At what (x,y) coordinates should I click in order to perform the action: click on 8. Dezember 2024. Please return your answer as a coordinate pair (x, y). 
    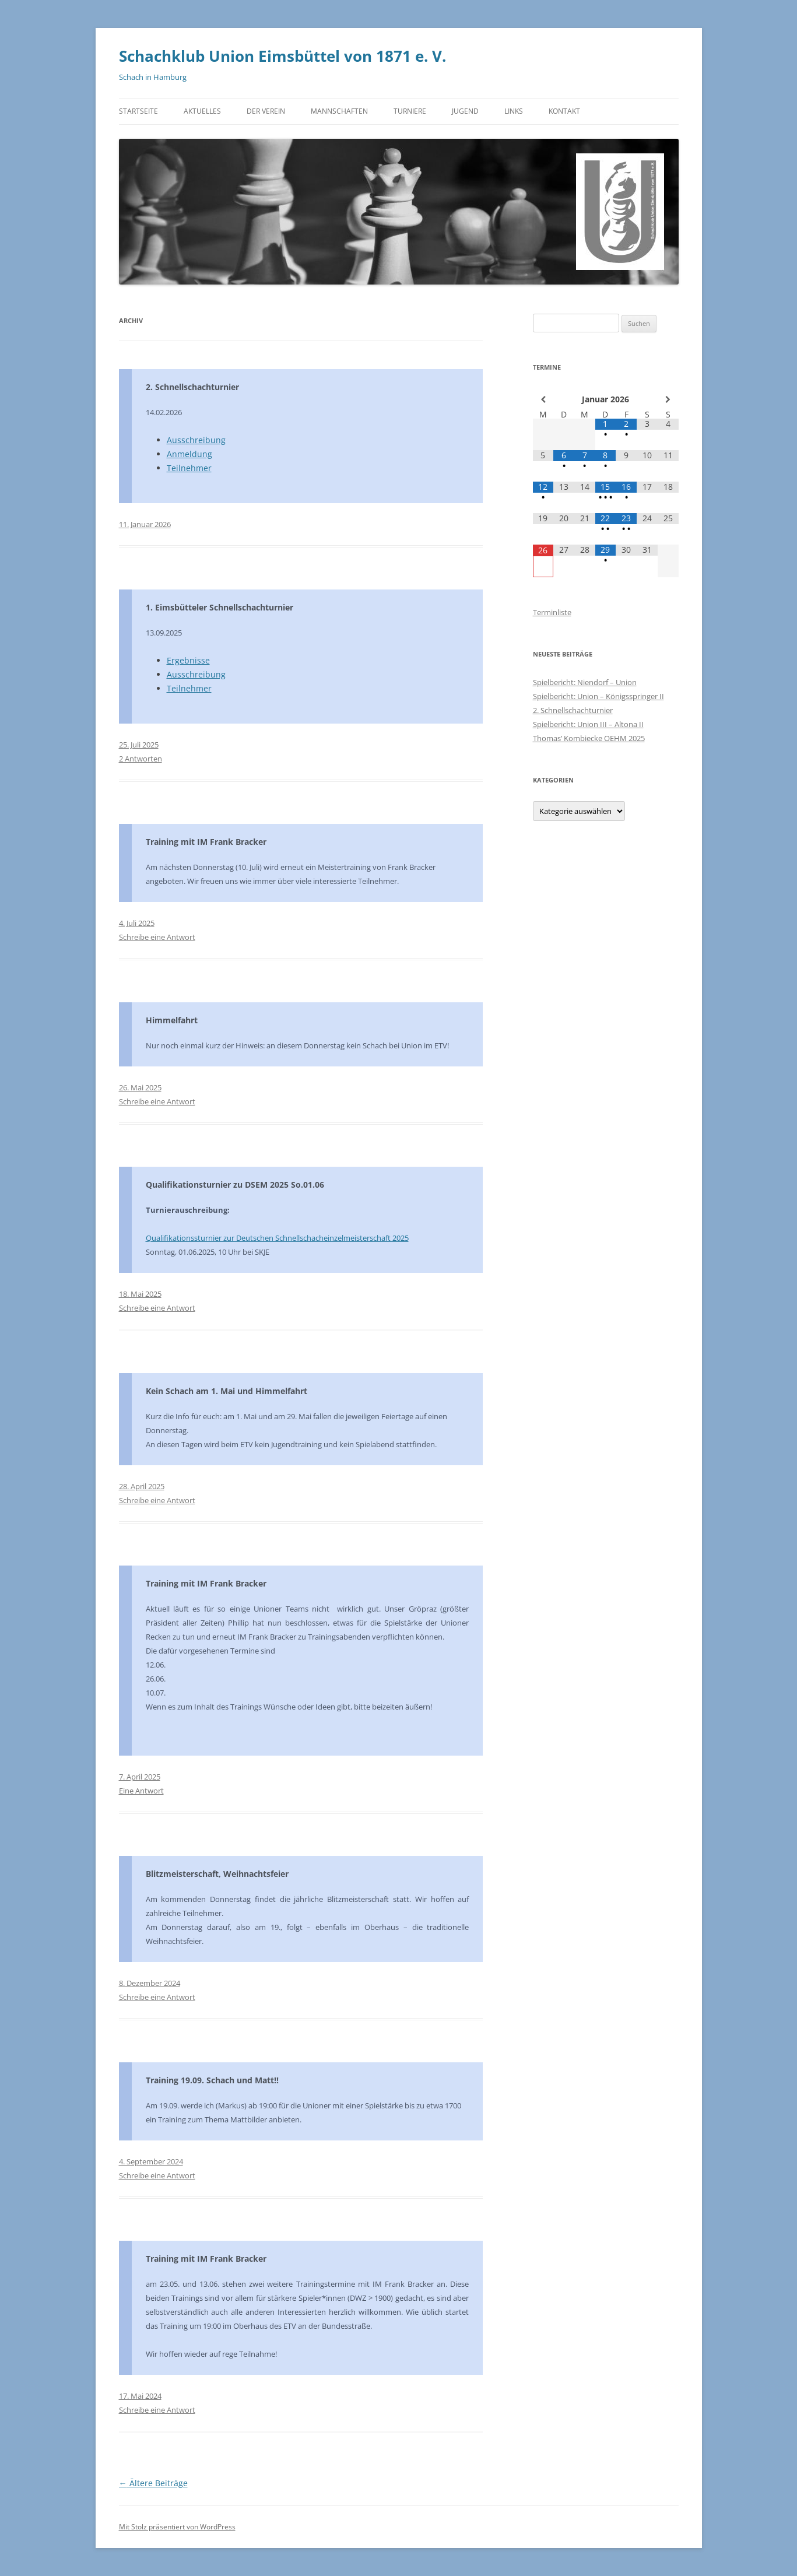
    Looking at the image, I should click on (149, 1983).